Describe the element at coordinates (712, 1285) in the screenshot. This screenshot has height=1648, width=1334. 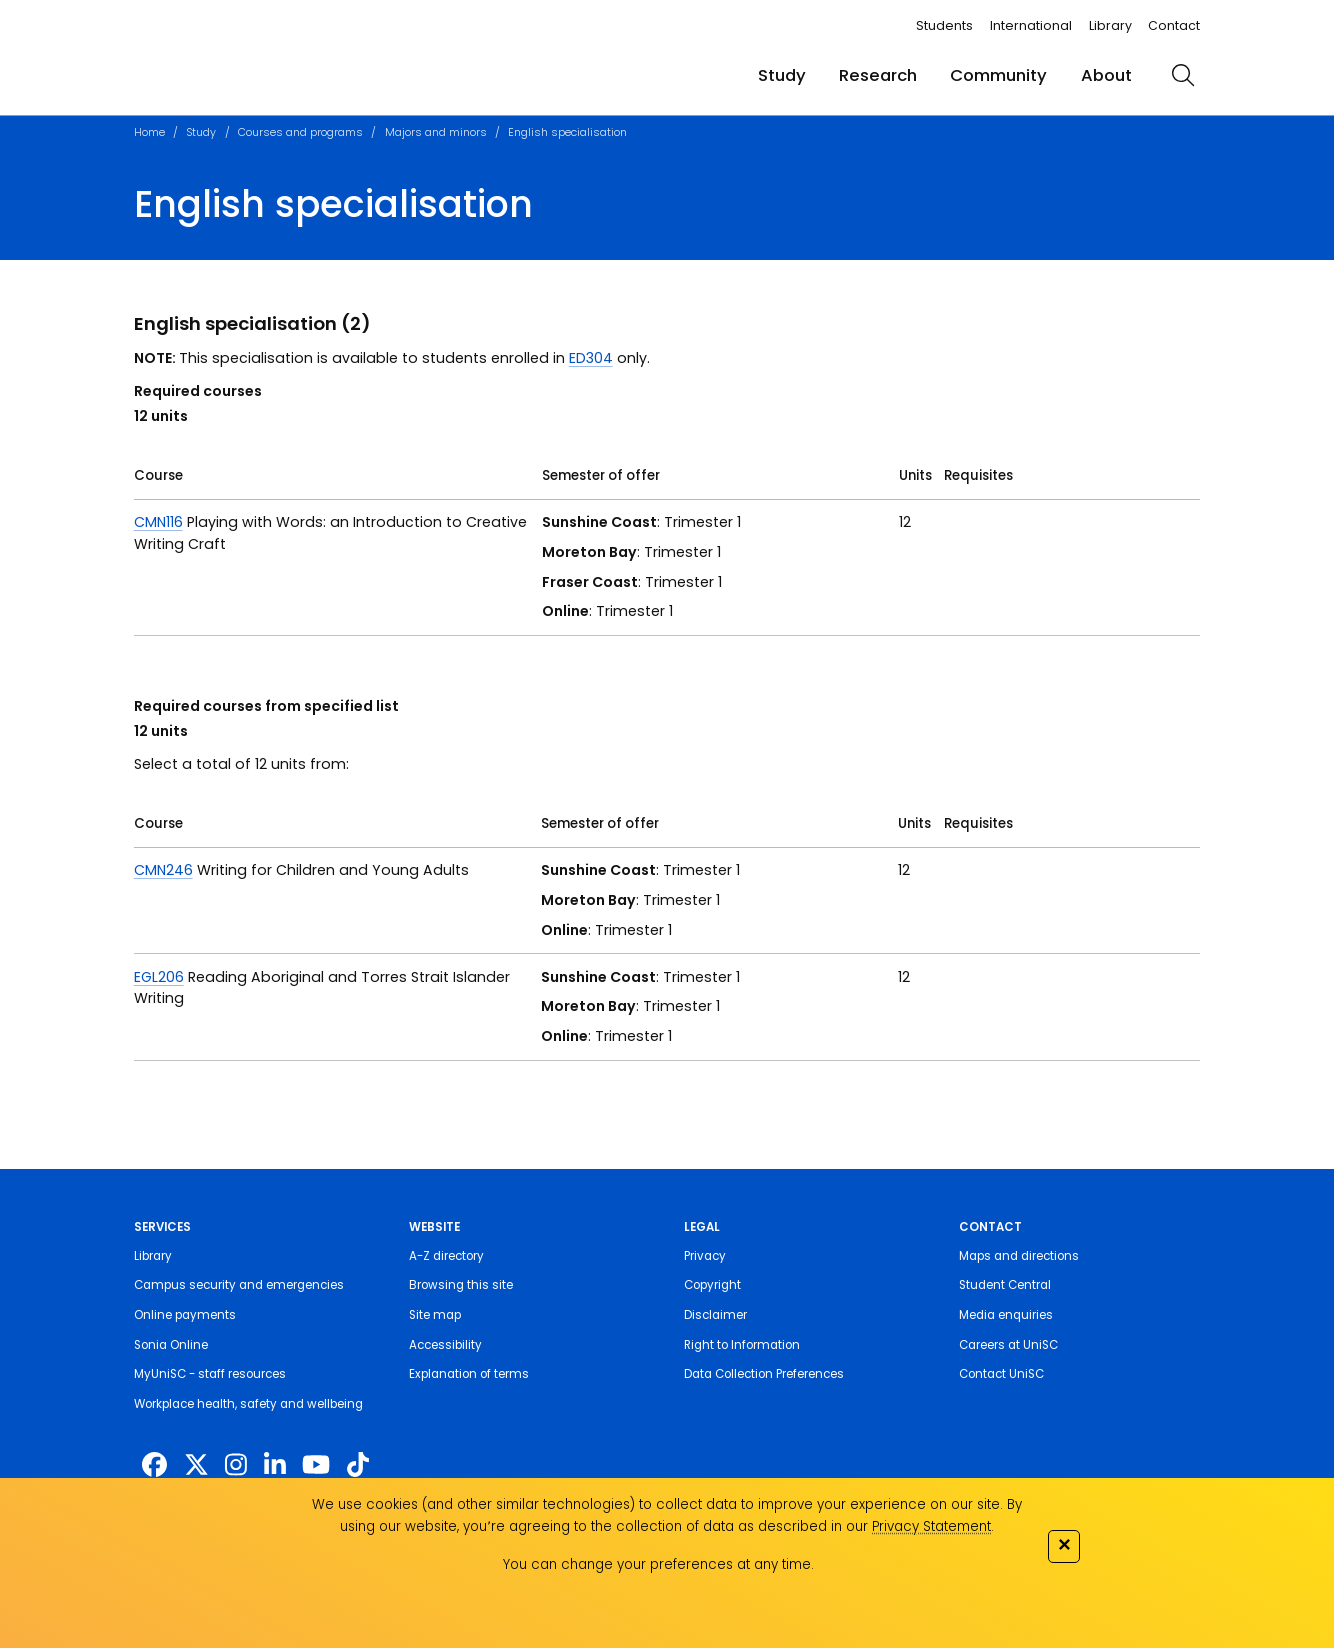
I see `Copyright` at that location.